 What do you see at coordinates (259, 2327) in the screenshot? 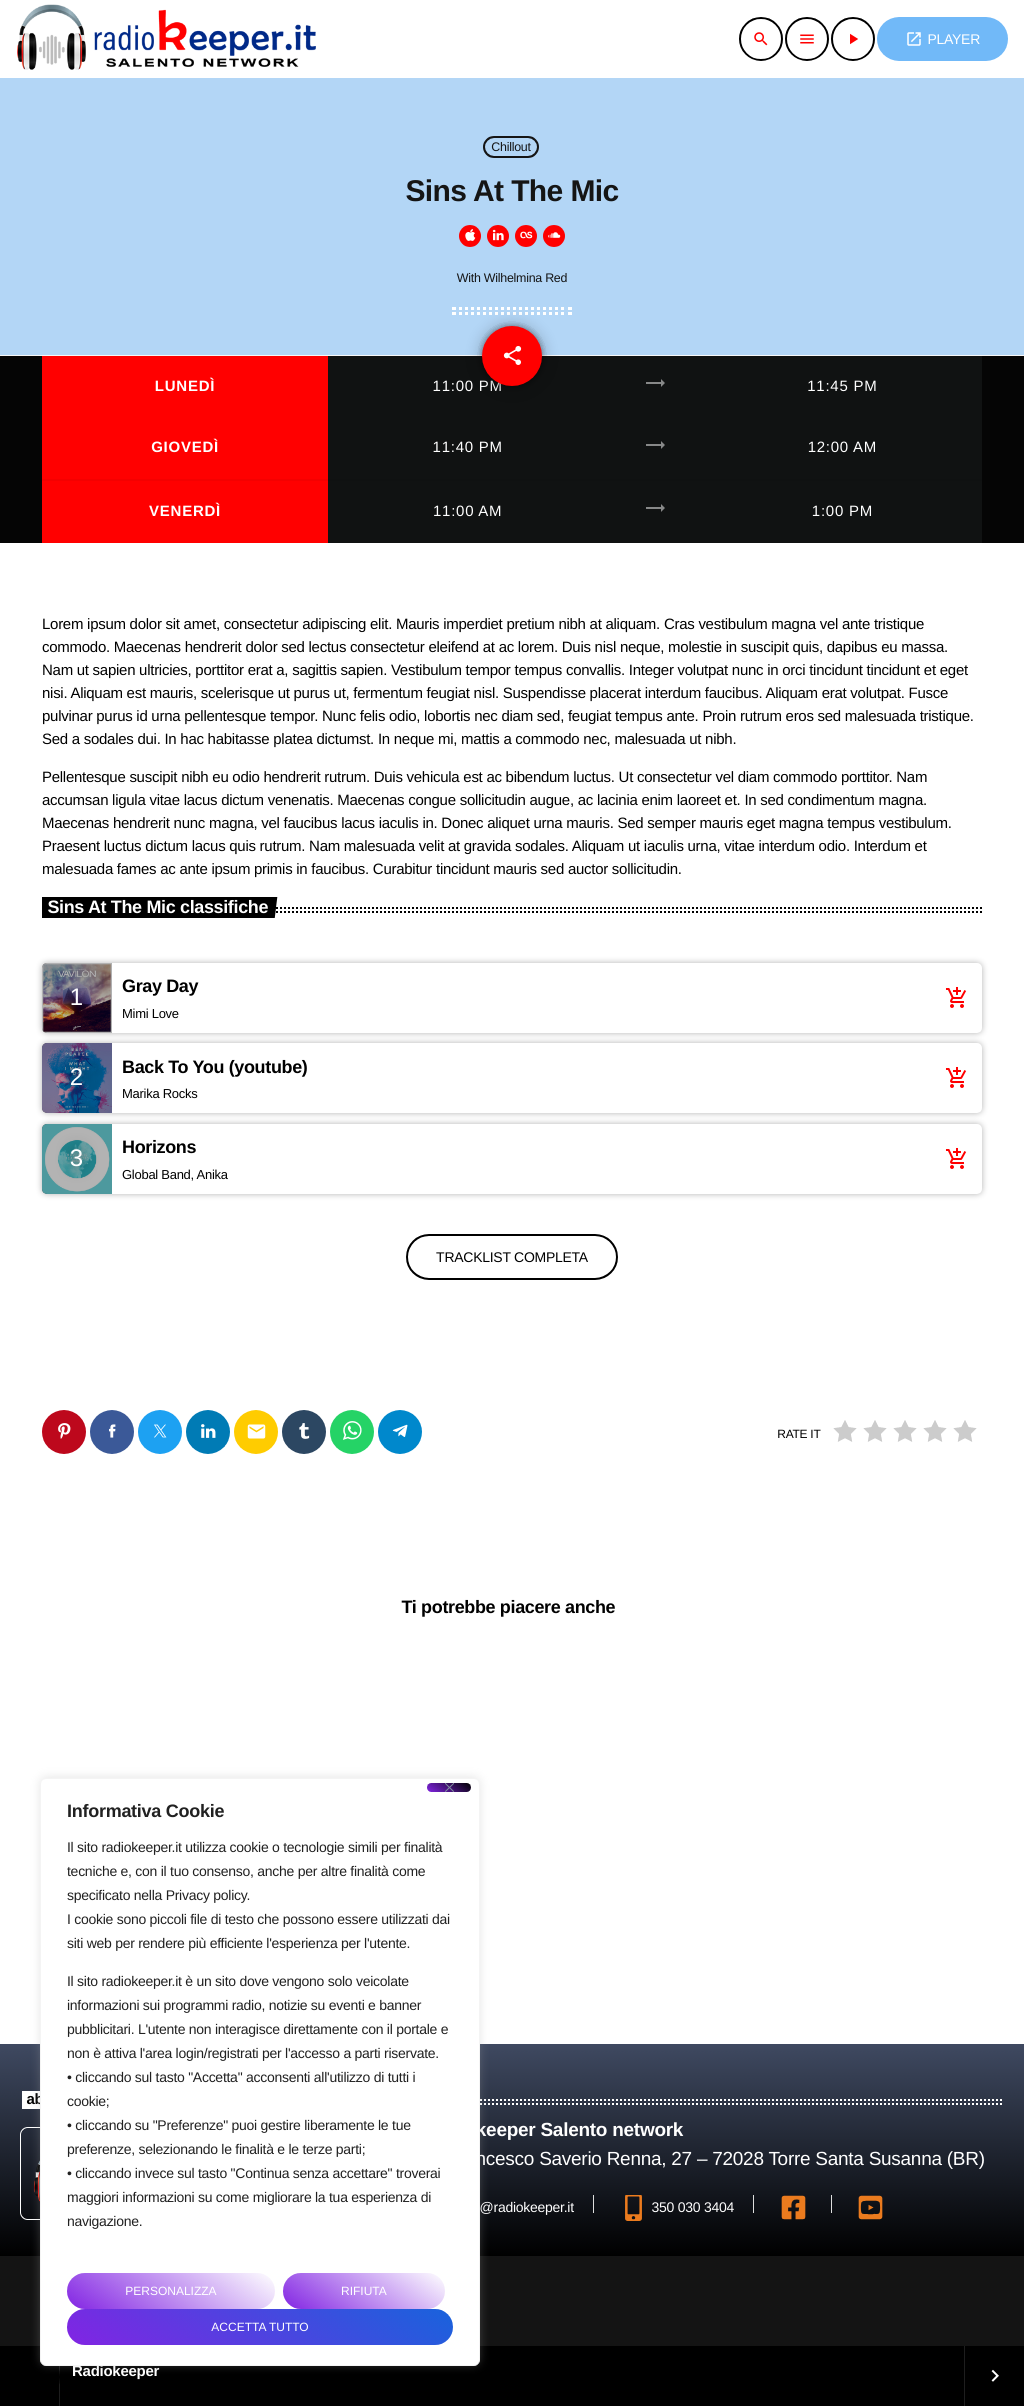
I see `Accetta tutto` at bounding box center [259, 2327].